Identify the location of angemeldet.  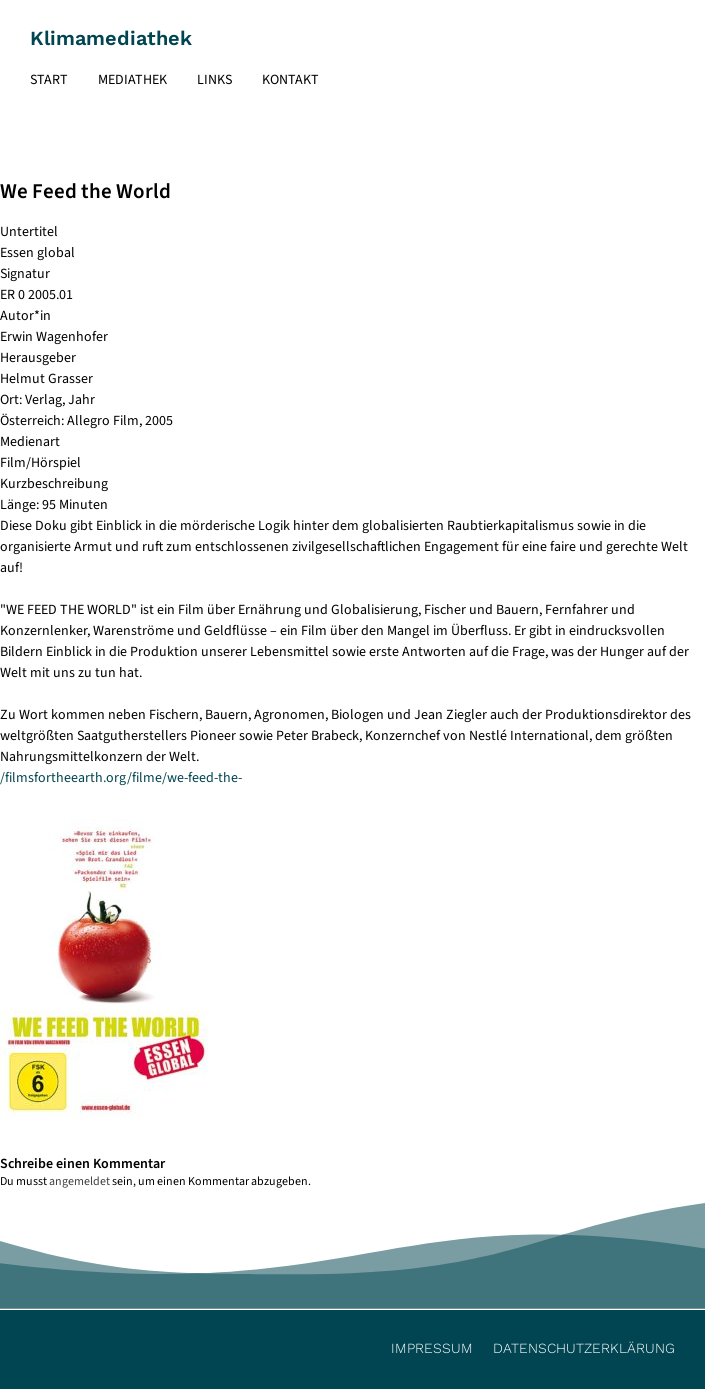
(79, 1181).